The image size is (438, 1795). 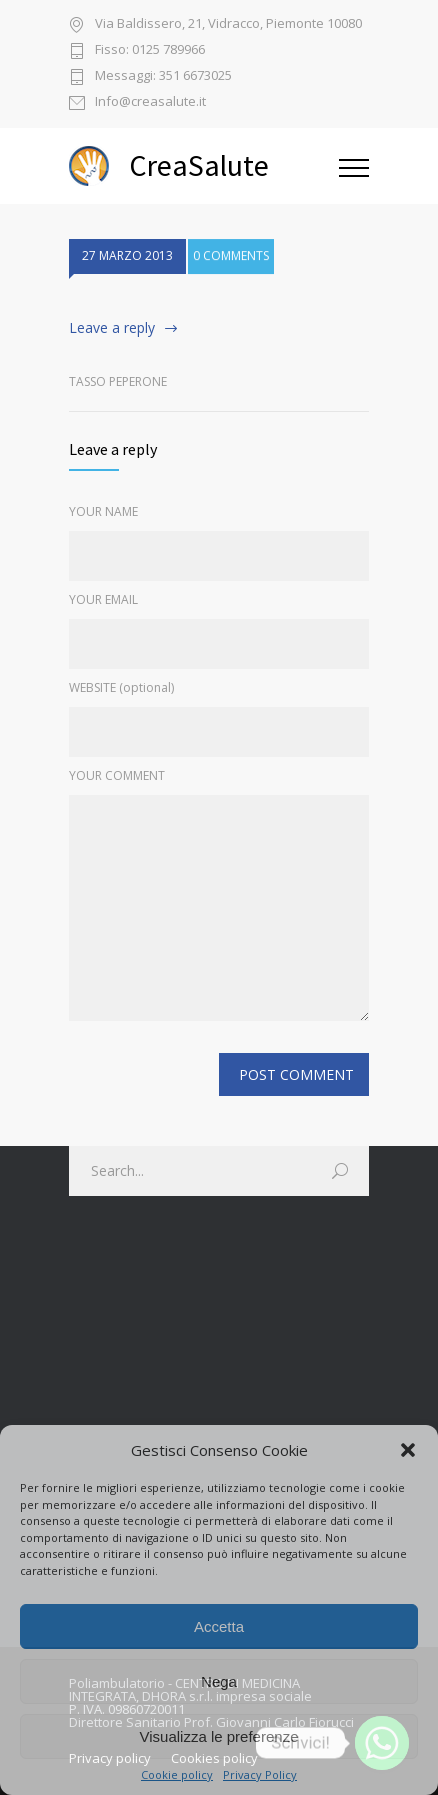 I want to click on WEBSITE (optional), so click(x=121, y=687).